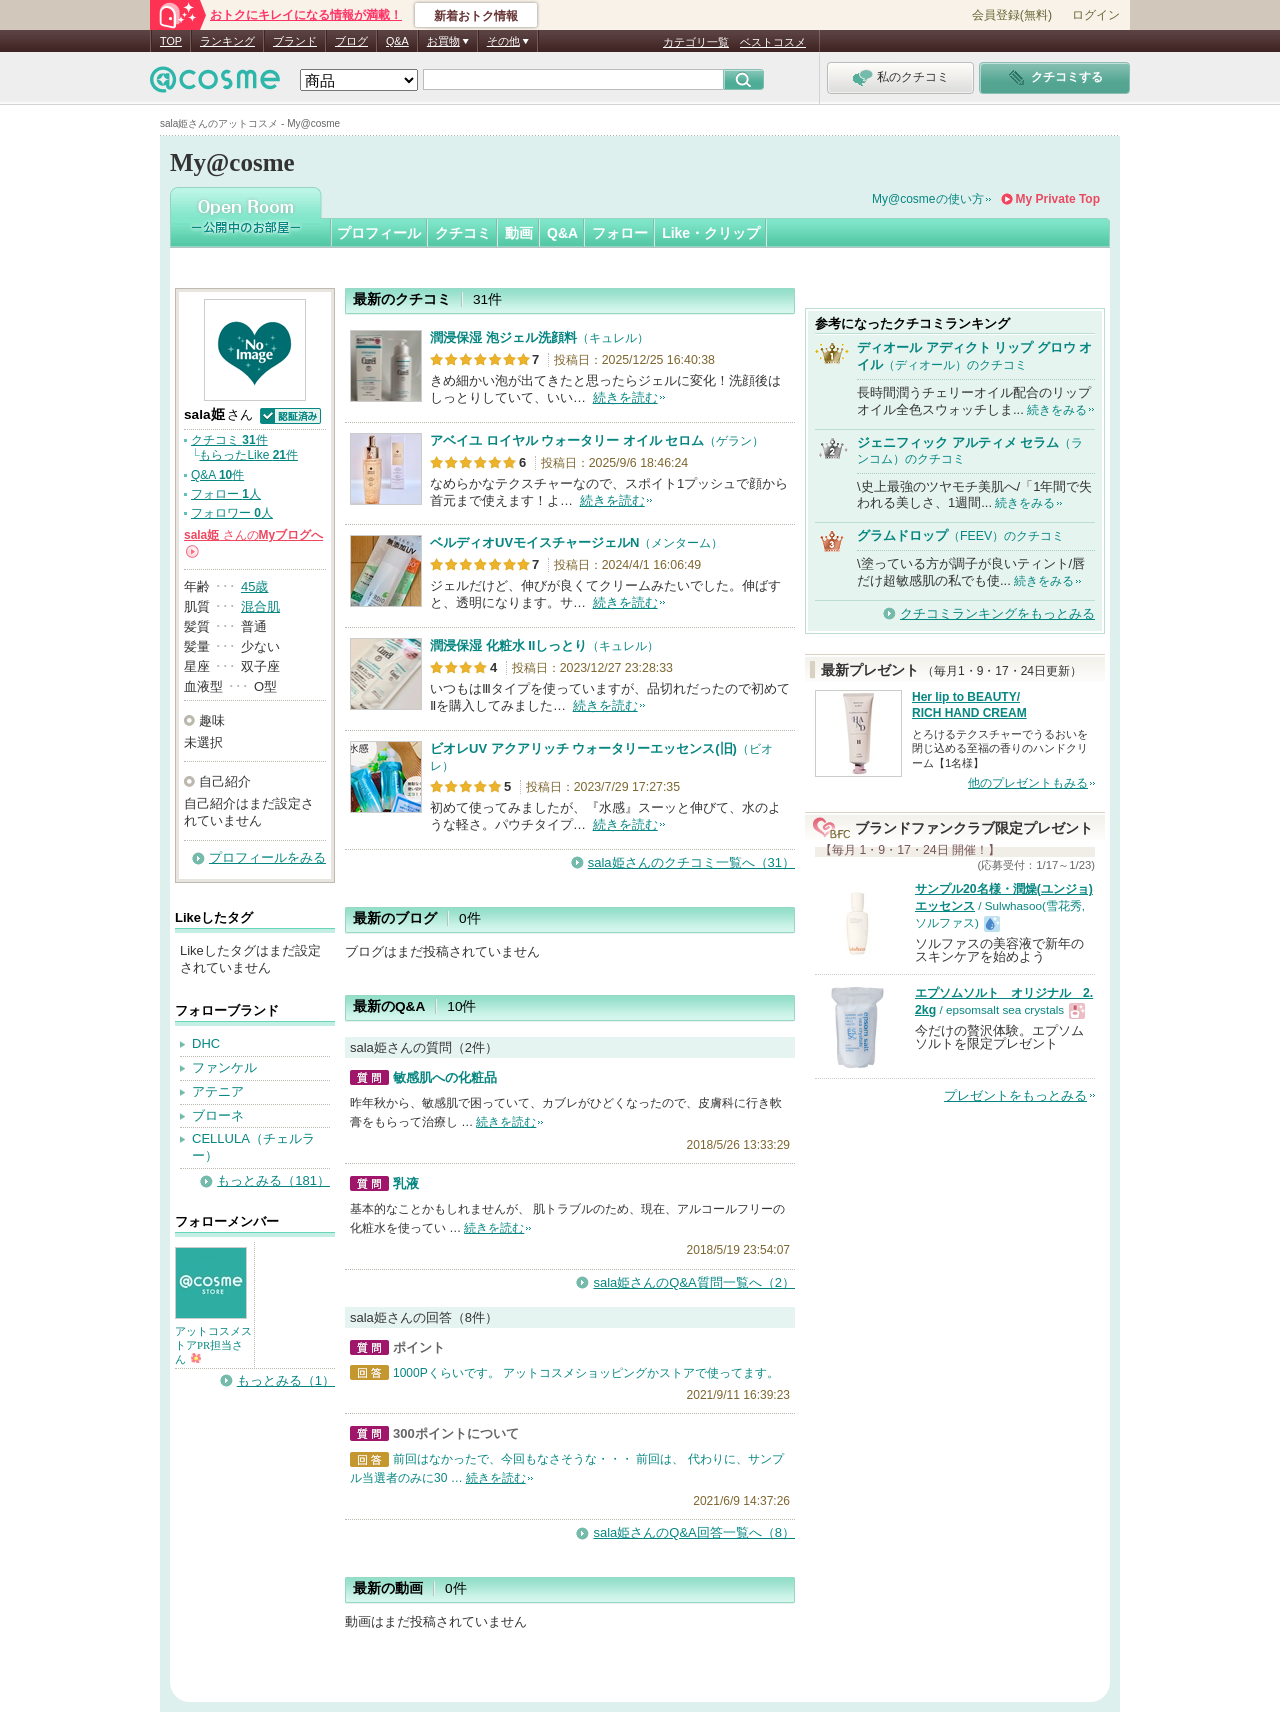  Describe the element at coordinates (1096, 15) in the screenshot. I see `ログイン` at that location.